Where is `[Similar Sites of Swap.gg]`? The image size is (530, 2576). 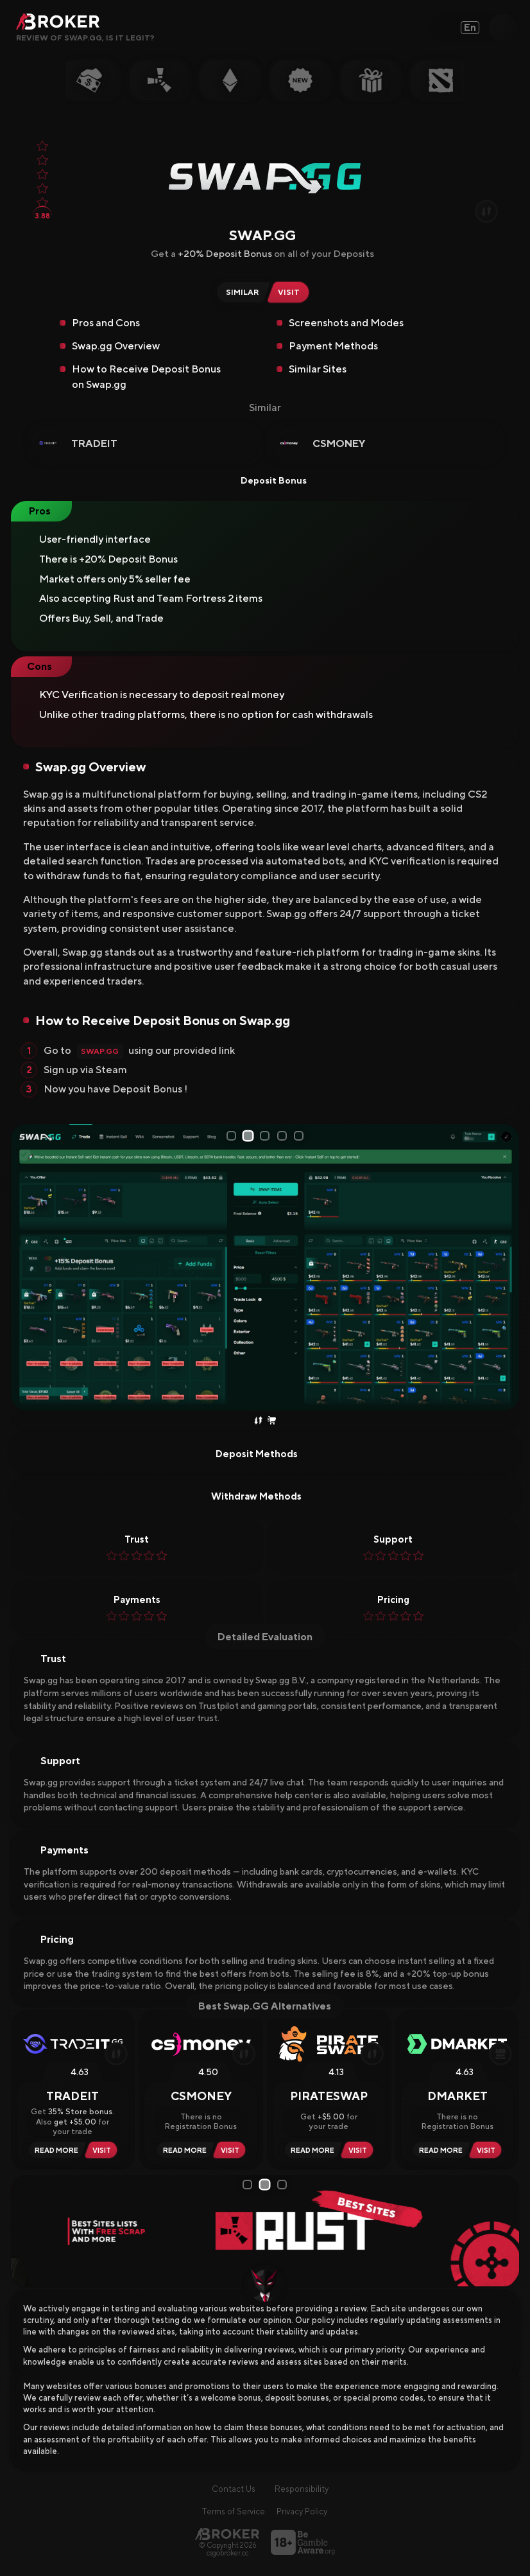 [Similar Sites of Swap.gg] is located at coordinates (240, 292).